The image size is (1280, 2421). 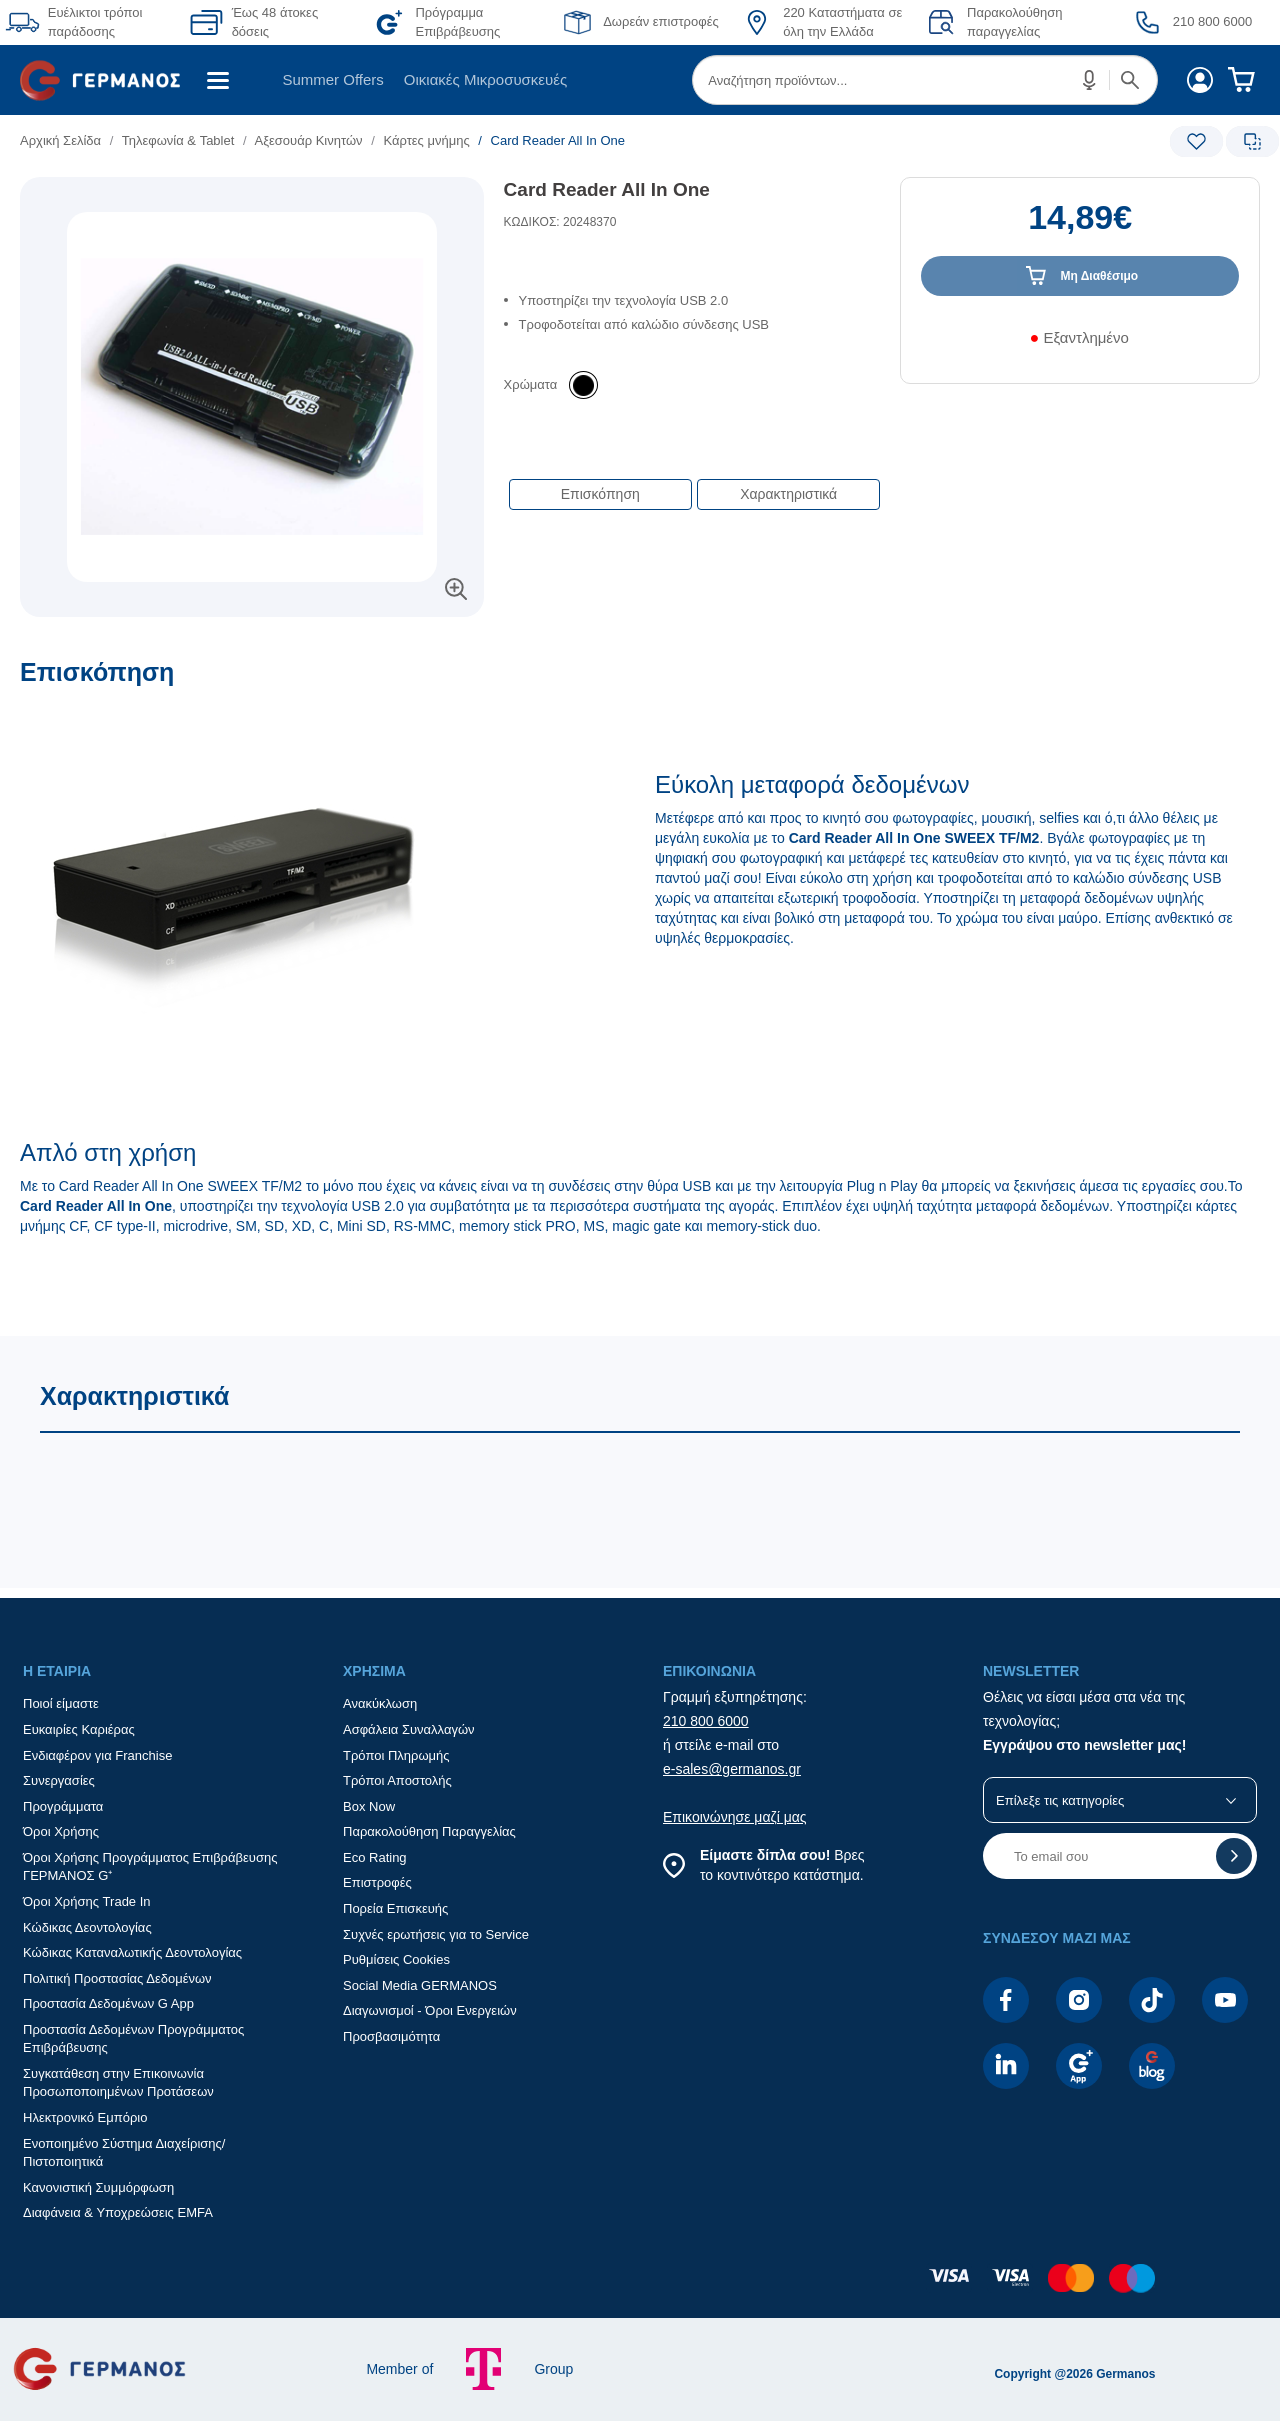 I want to click on Παρακολούθηση Παραγγελίας, so click(x=429, y=1831).